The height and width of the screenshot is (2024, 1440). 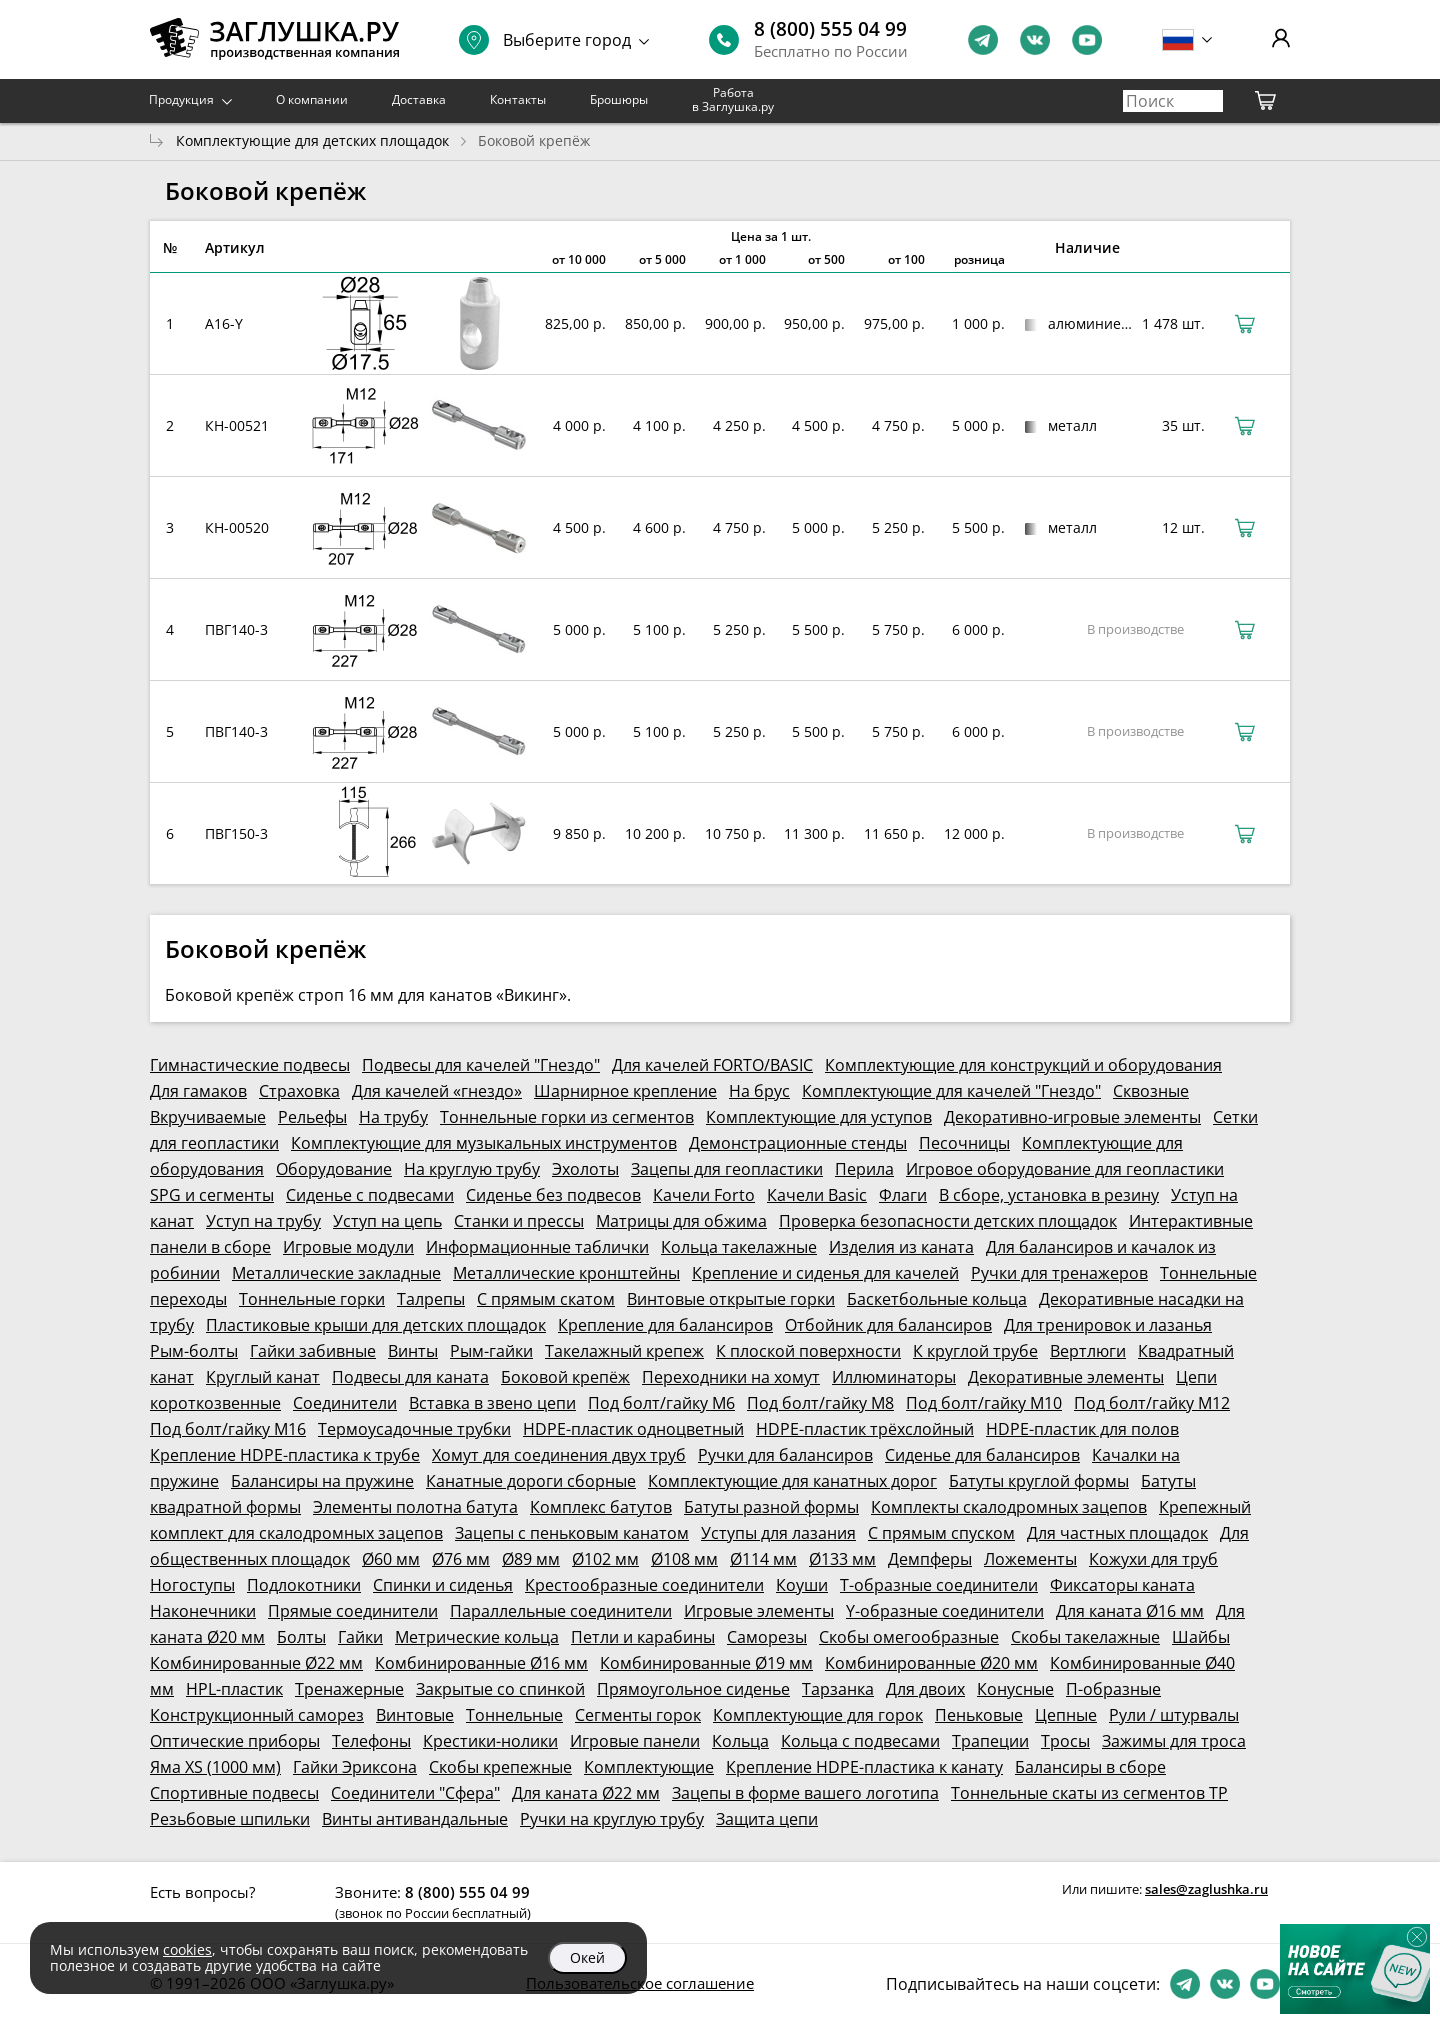 I want to click on Гимнастические подвесы, so click(x=250, y=1065).